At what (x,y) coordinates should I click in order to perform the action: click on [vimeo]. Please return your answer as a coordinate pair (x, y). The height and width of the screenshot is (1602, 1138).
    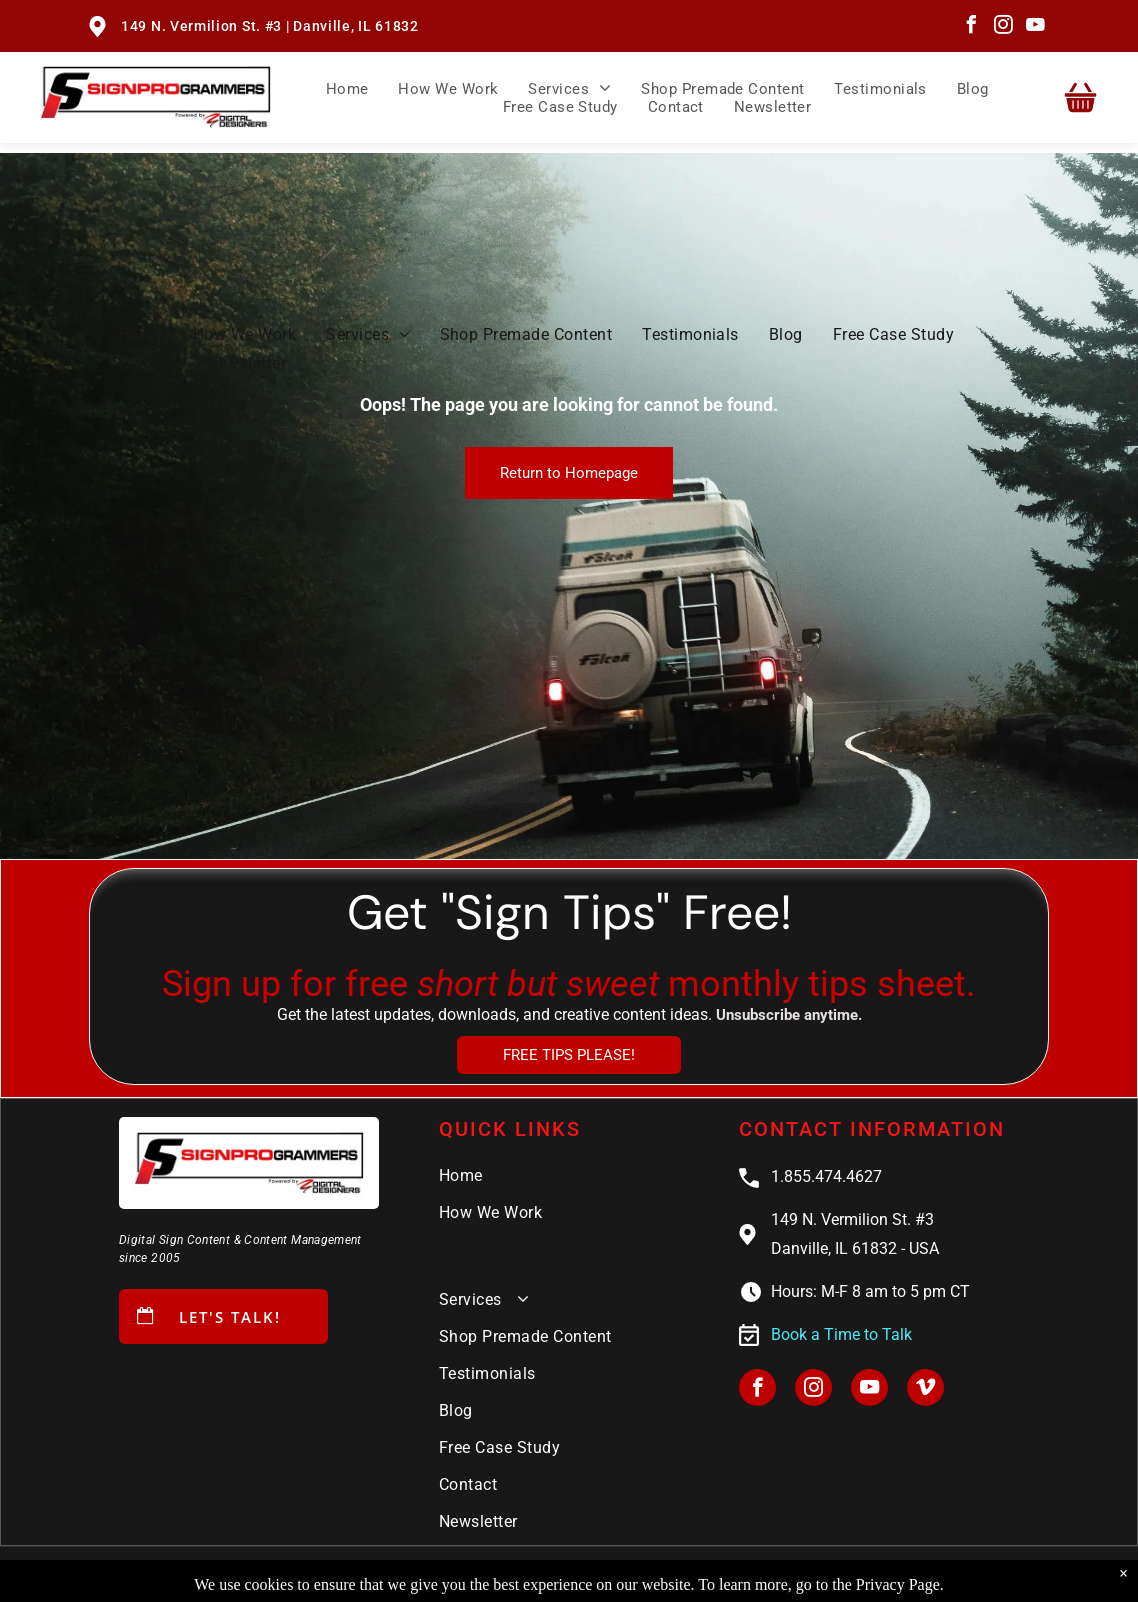
    Looking at the image, I should click on (925, 1390).